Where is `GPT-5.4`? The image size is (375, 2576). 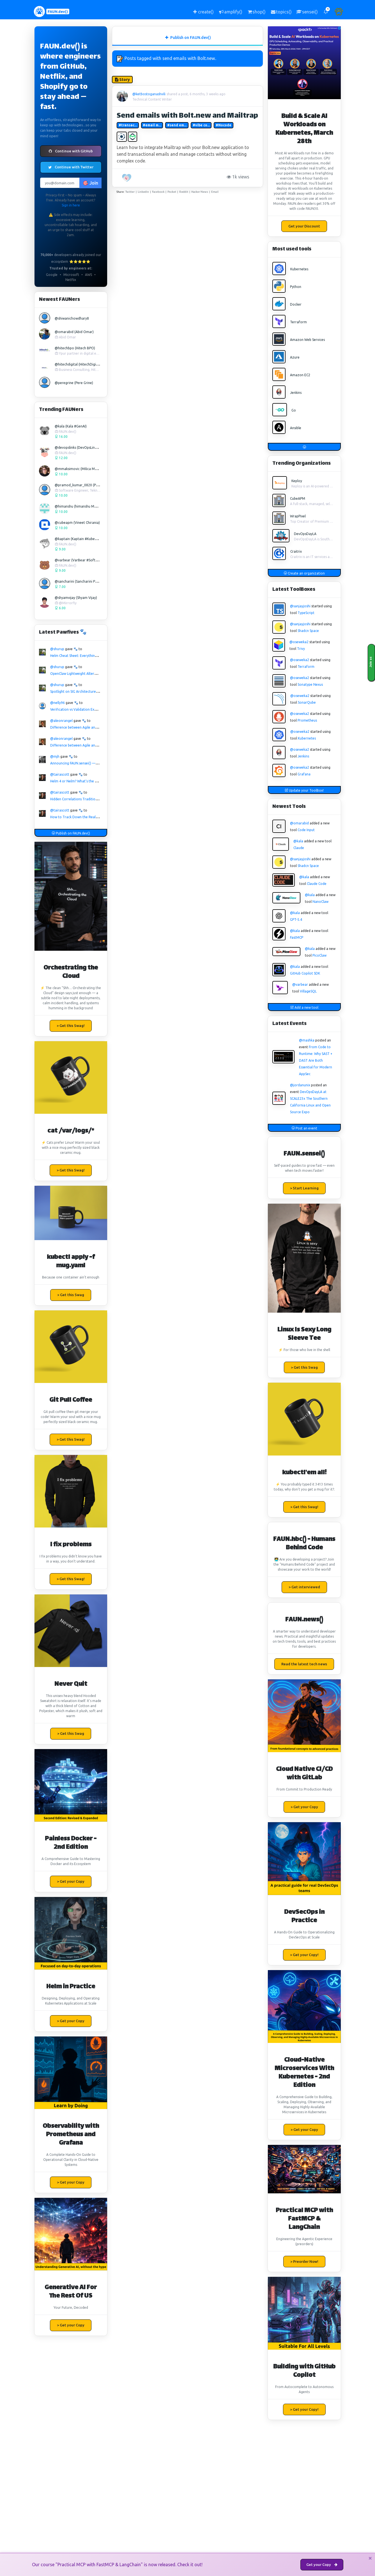
GPT-5.4 is located at coordinates (296, 919).